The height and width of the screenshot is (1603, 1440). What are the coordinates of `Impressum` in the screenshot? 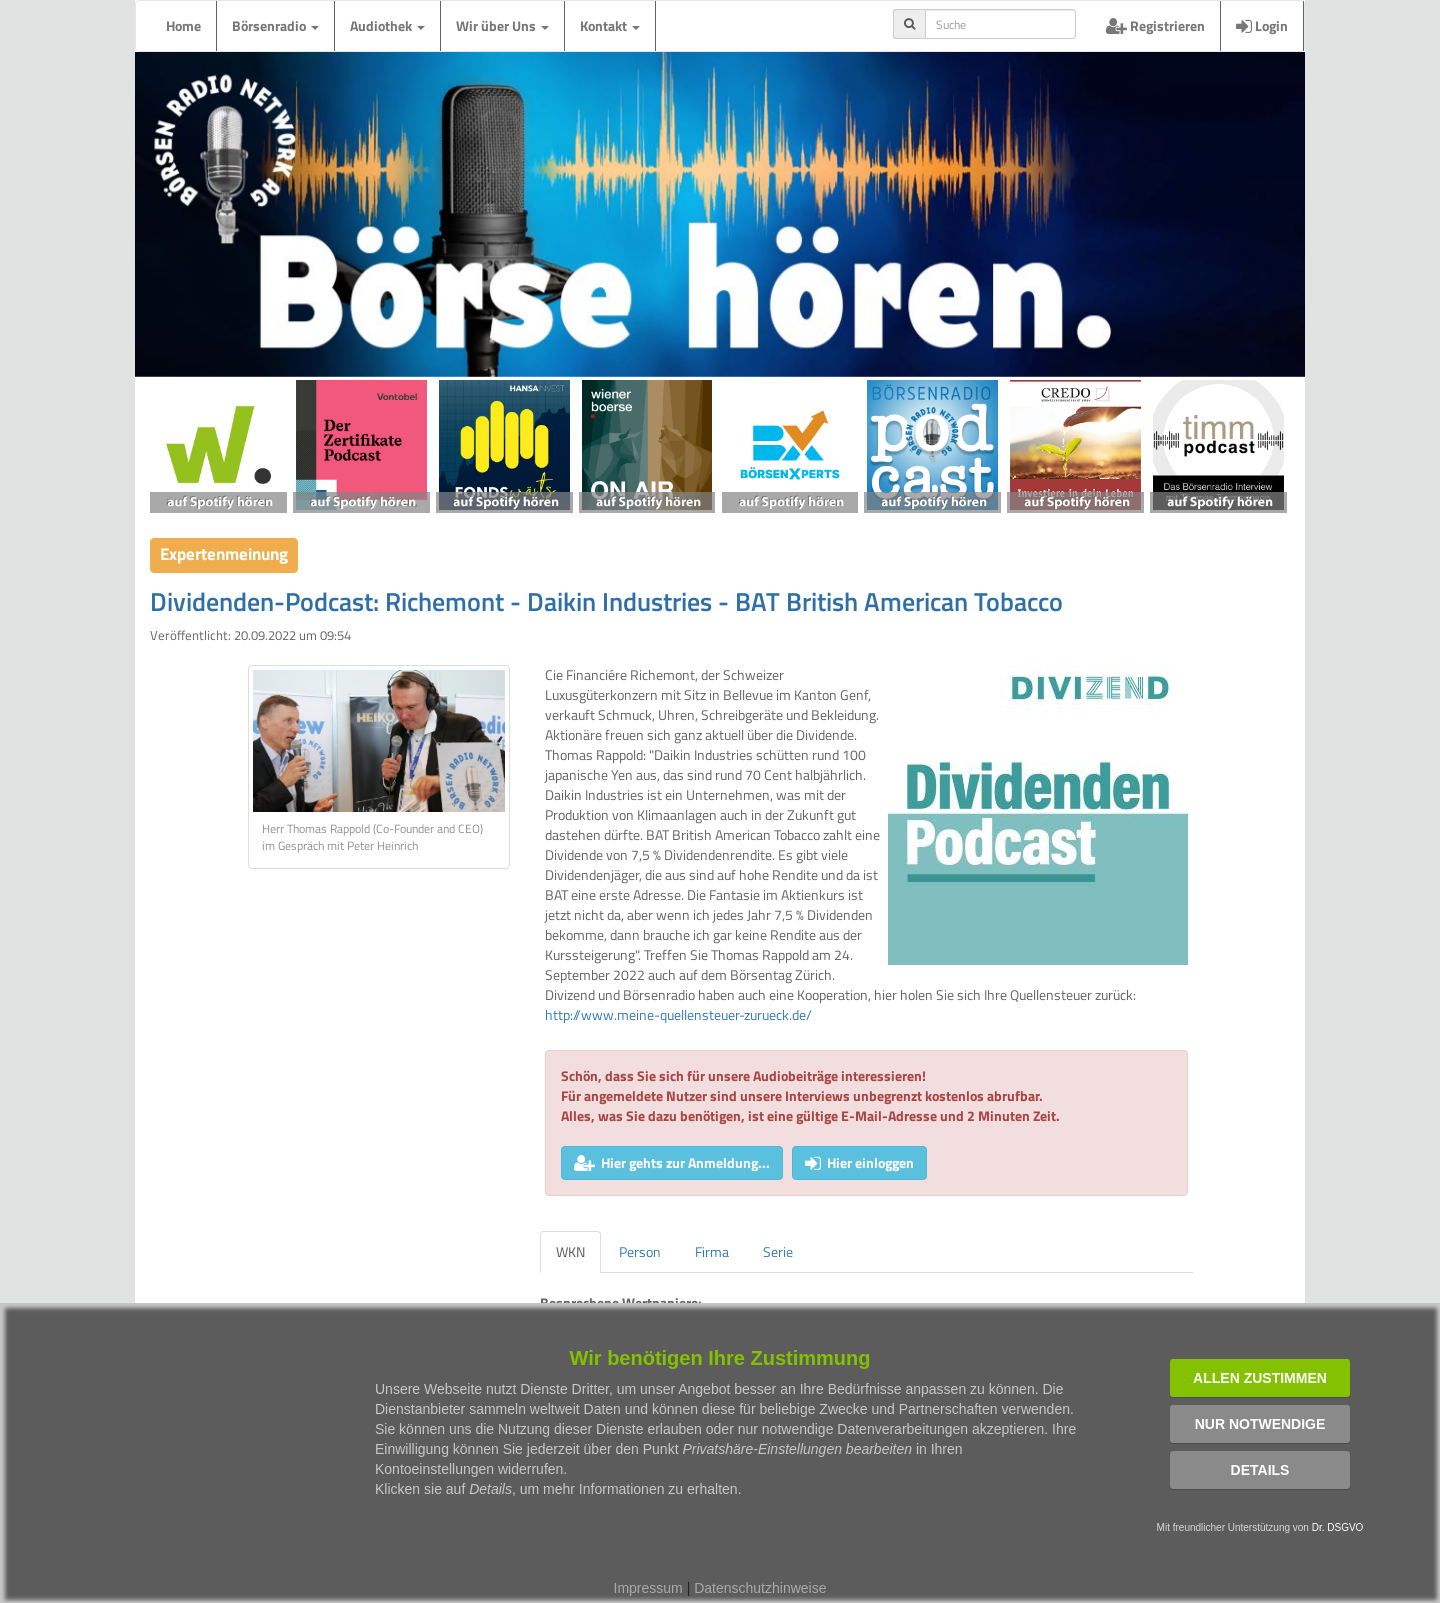 It's located at (648, 1588).